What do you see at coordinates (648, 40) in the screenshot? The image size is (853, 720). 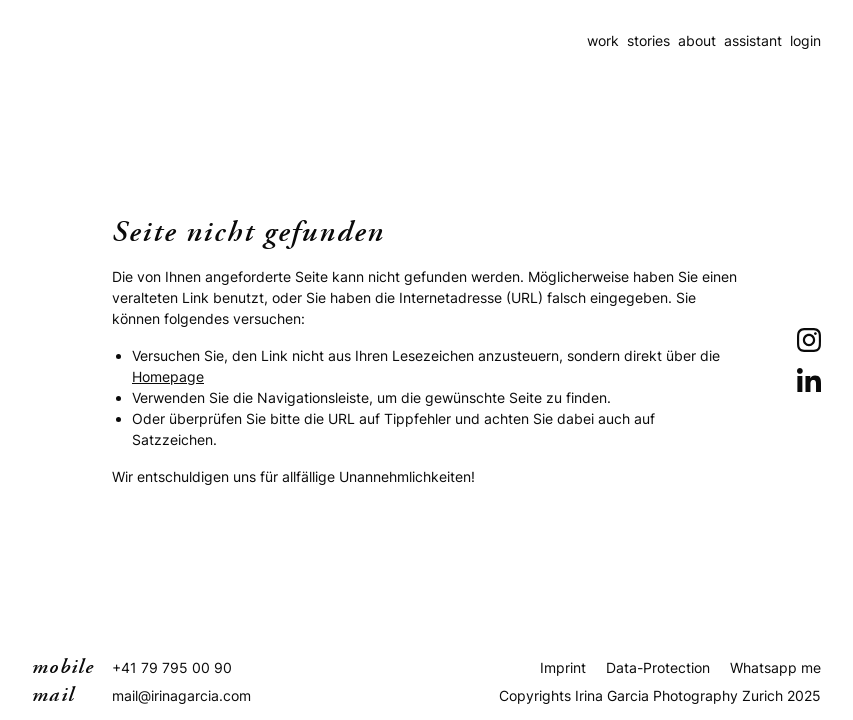 I see `stories` at bounding box center [648, 40].